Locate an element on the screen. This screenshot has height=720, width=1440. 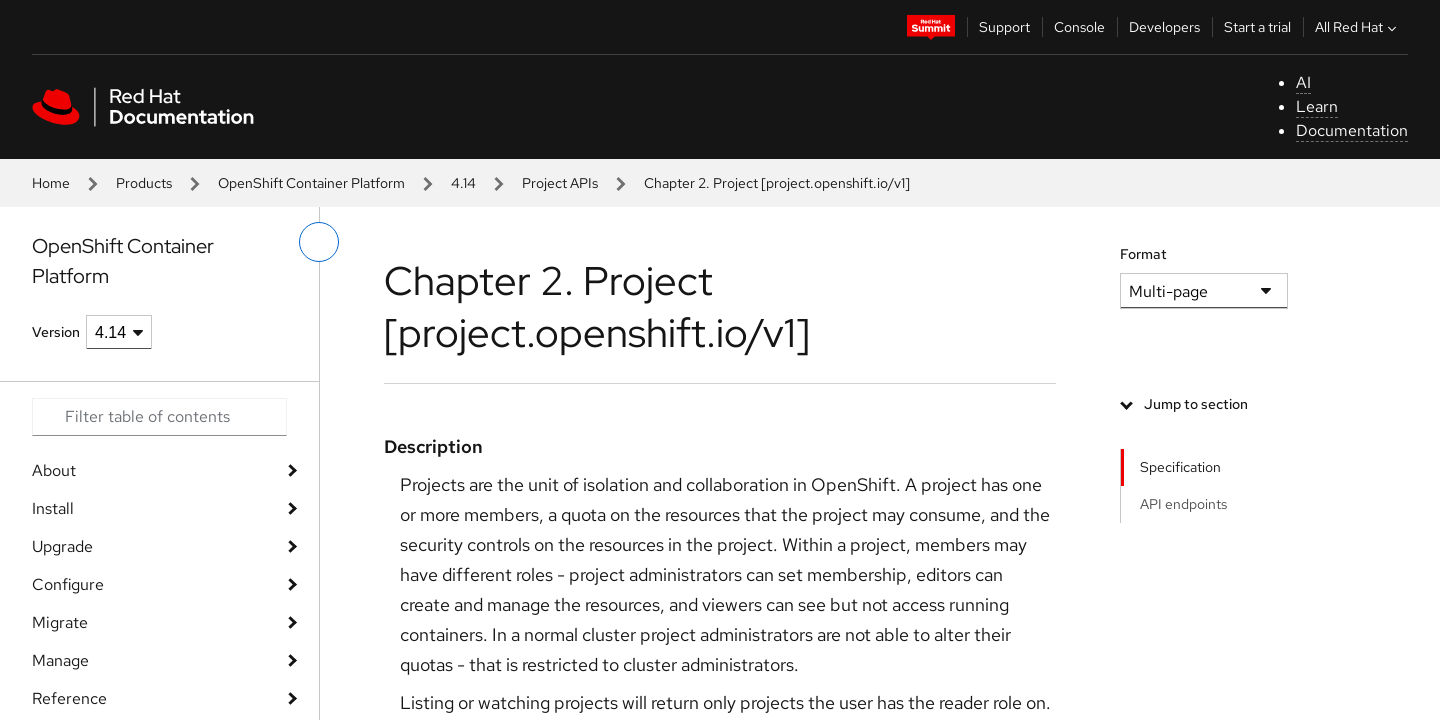
API endpoints is located at coordinates (1183, 504).